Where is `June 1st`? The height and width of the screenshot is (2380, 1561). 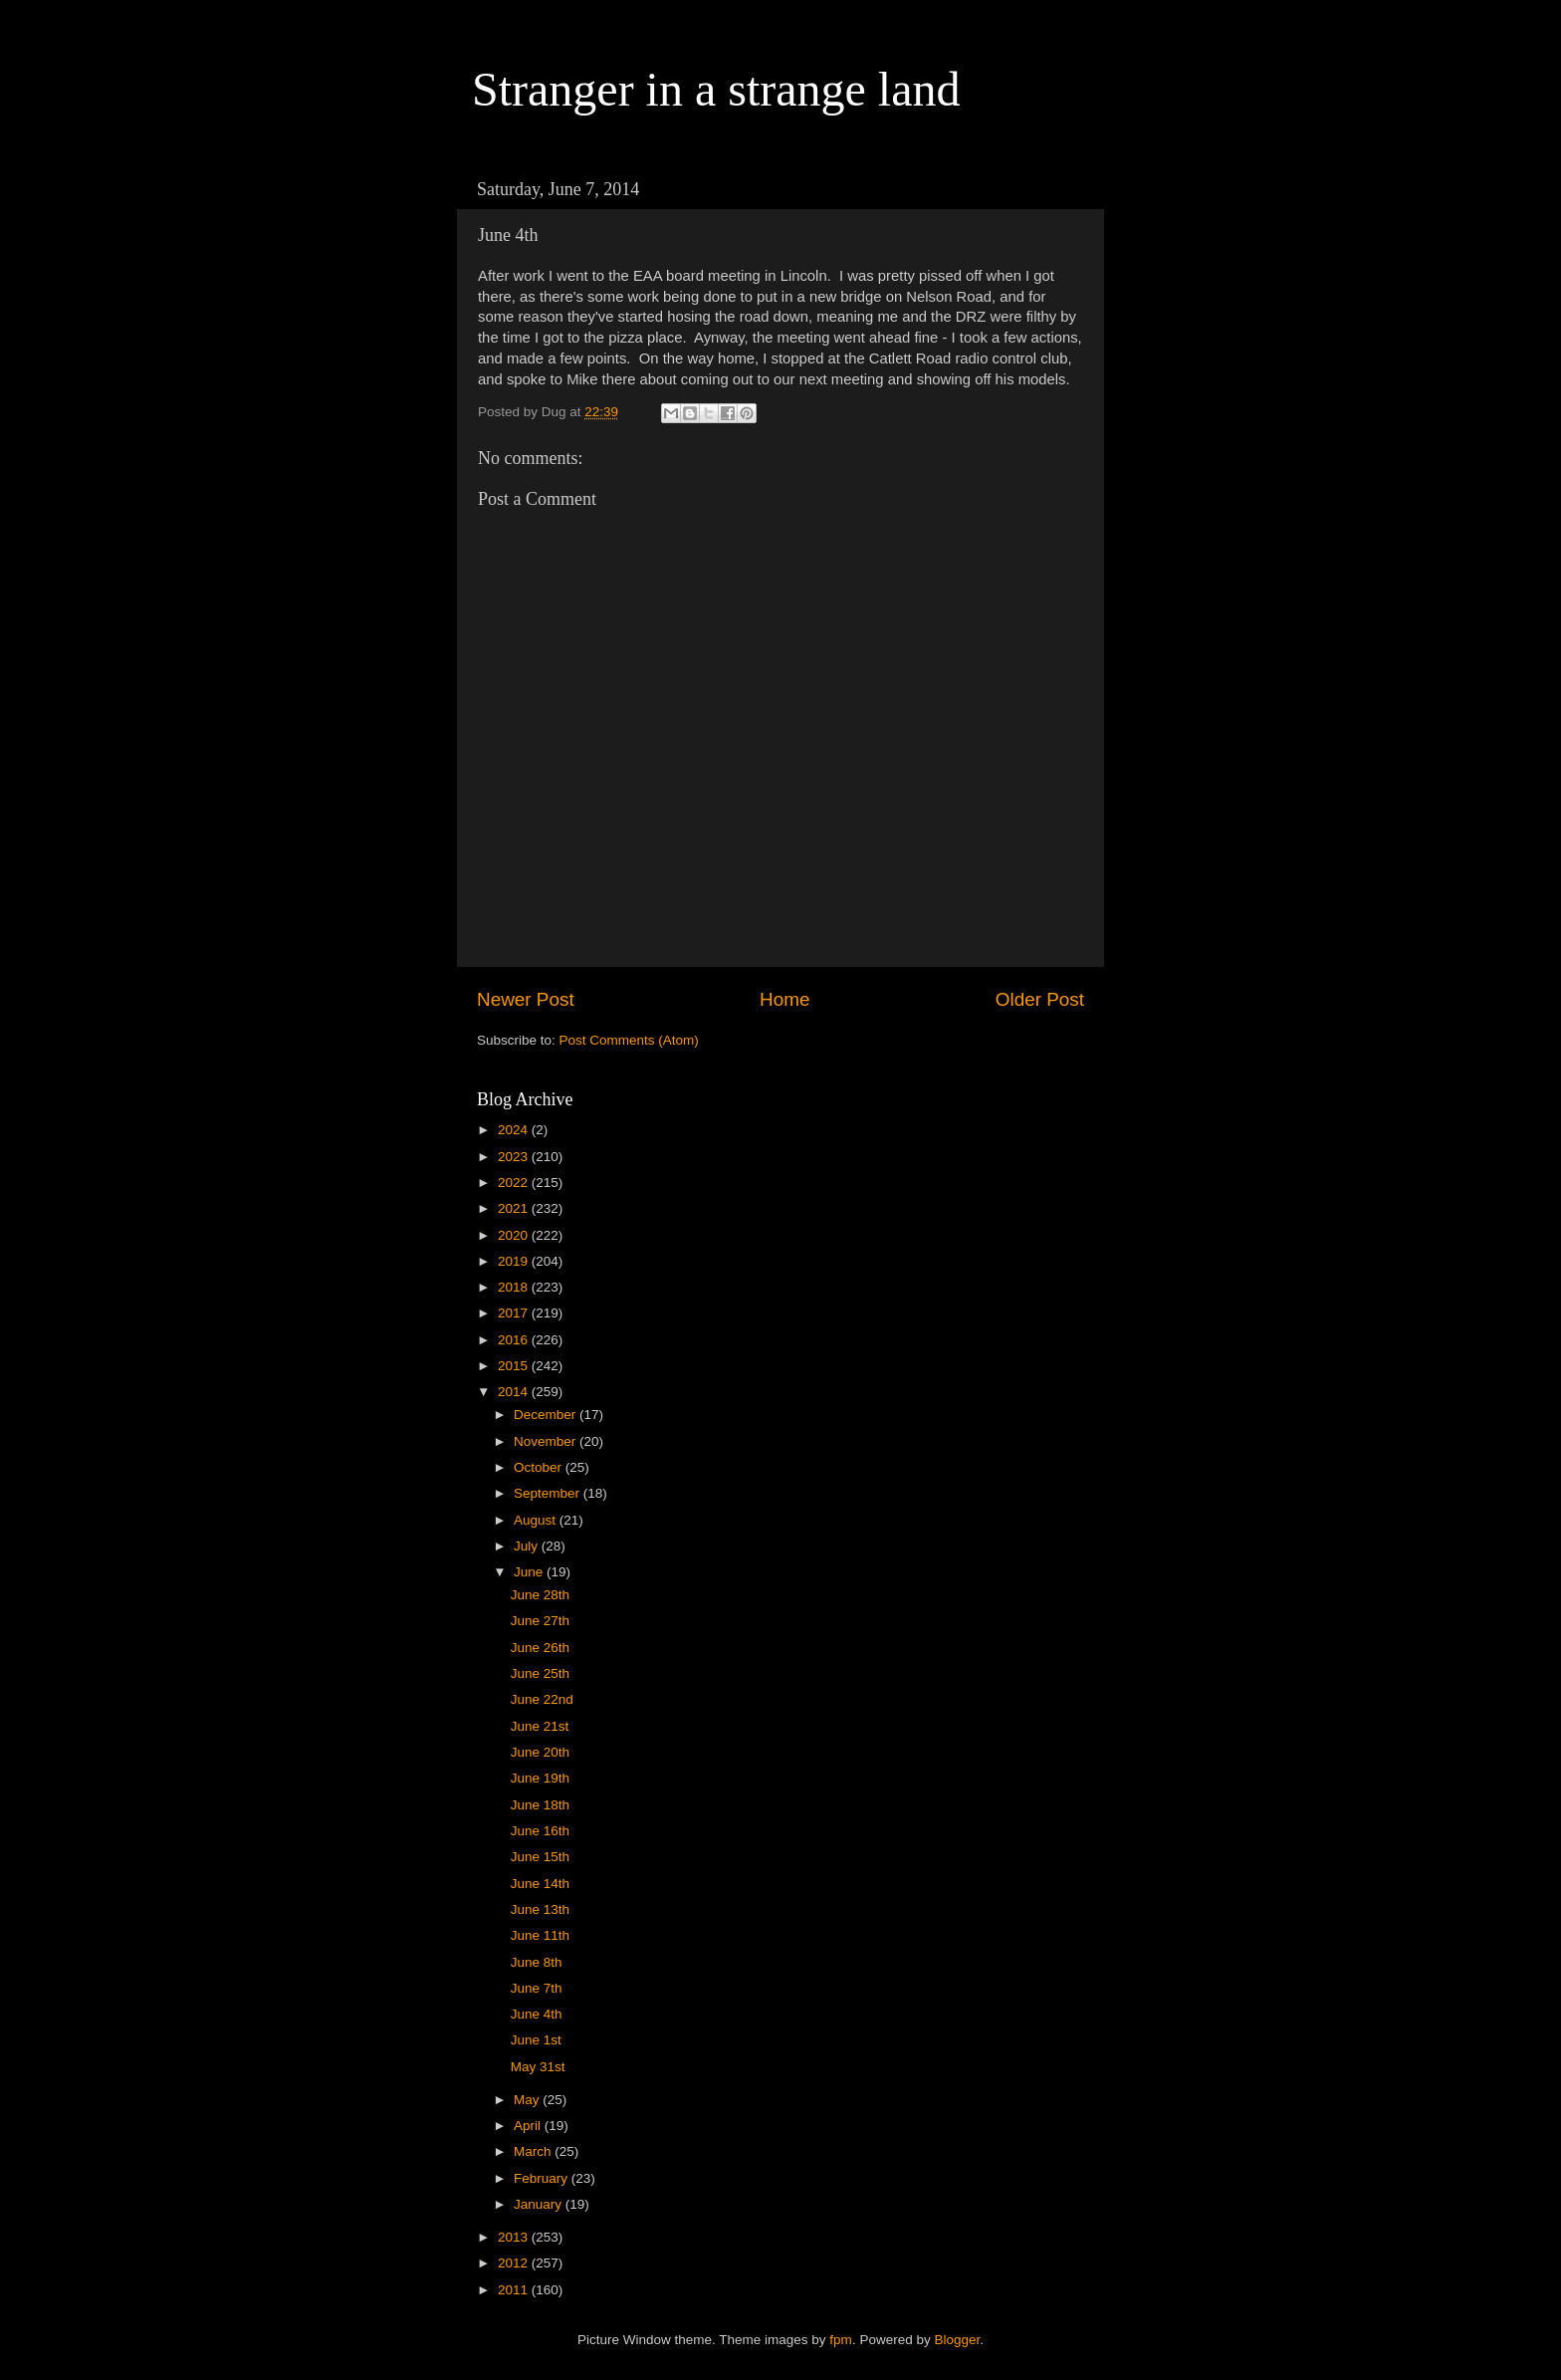 June 1st is located at coordinates (536, 2039).